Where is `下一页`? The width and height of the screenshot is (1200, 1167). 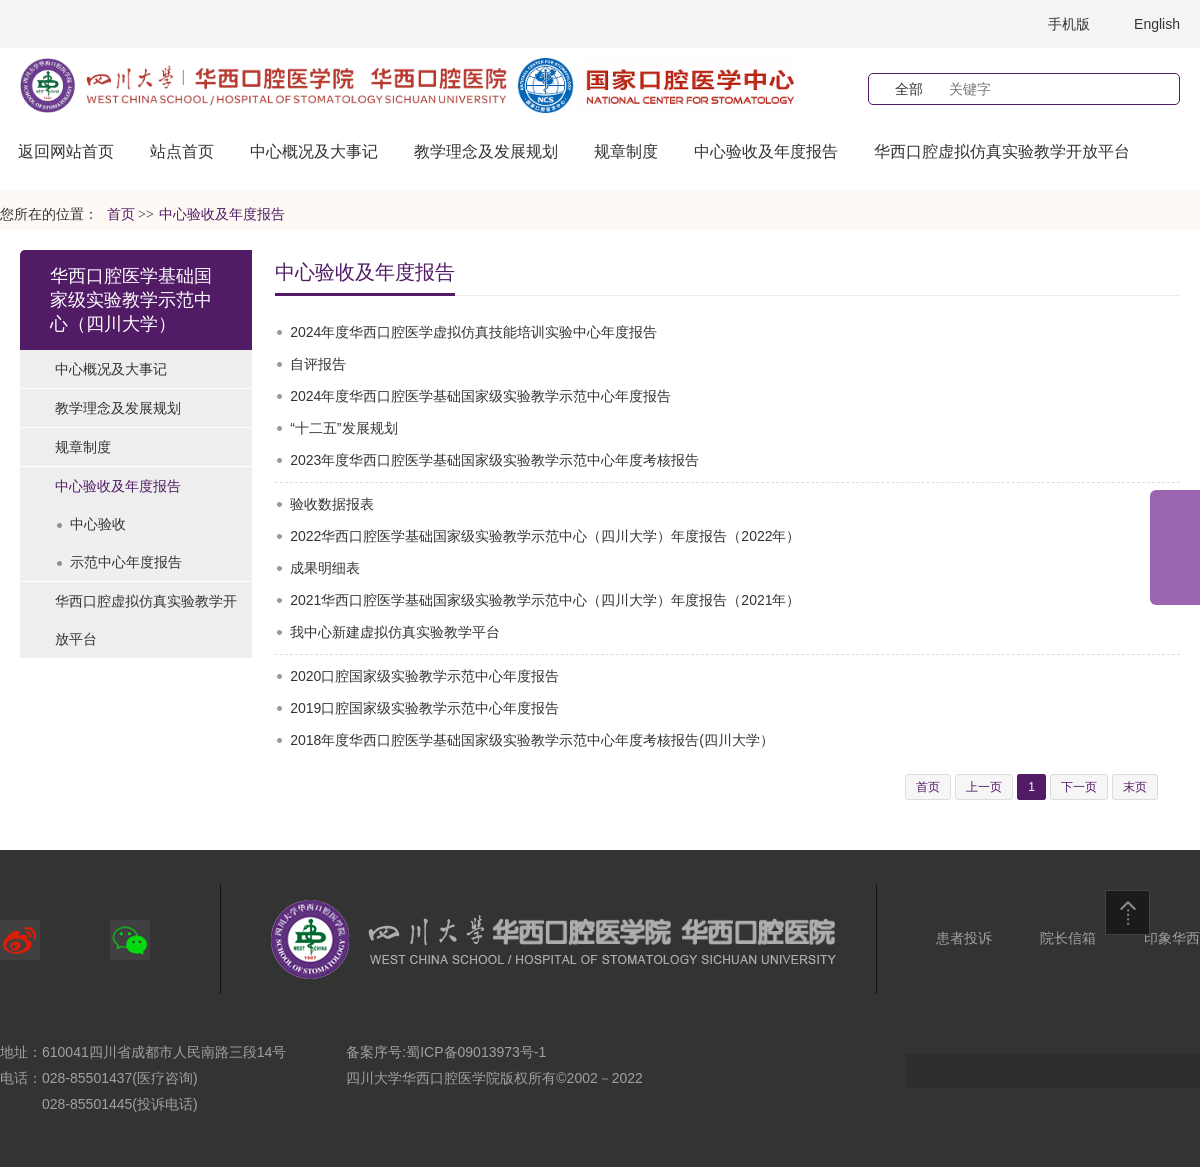
下一页 is located at coordinates (1079, 787).